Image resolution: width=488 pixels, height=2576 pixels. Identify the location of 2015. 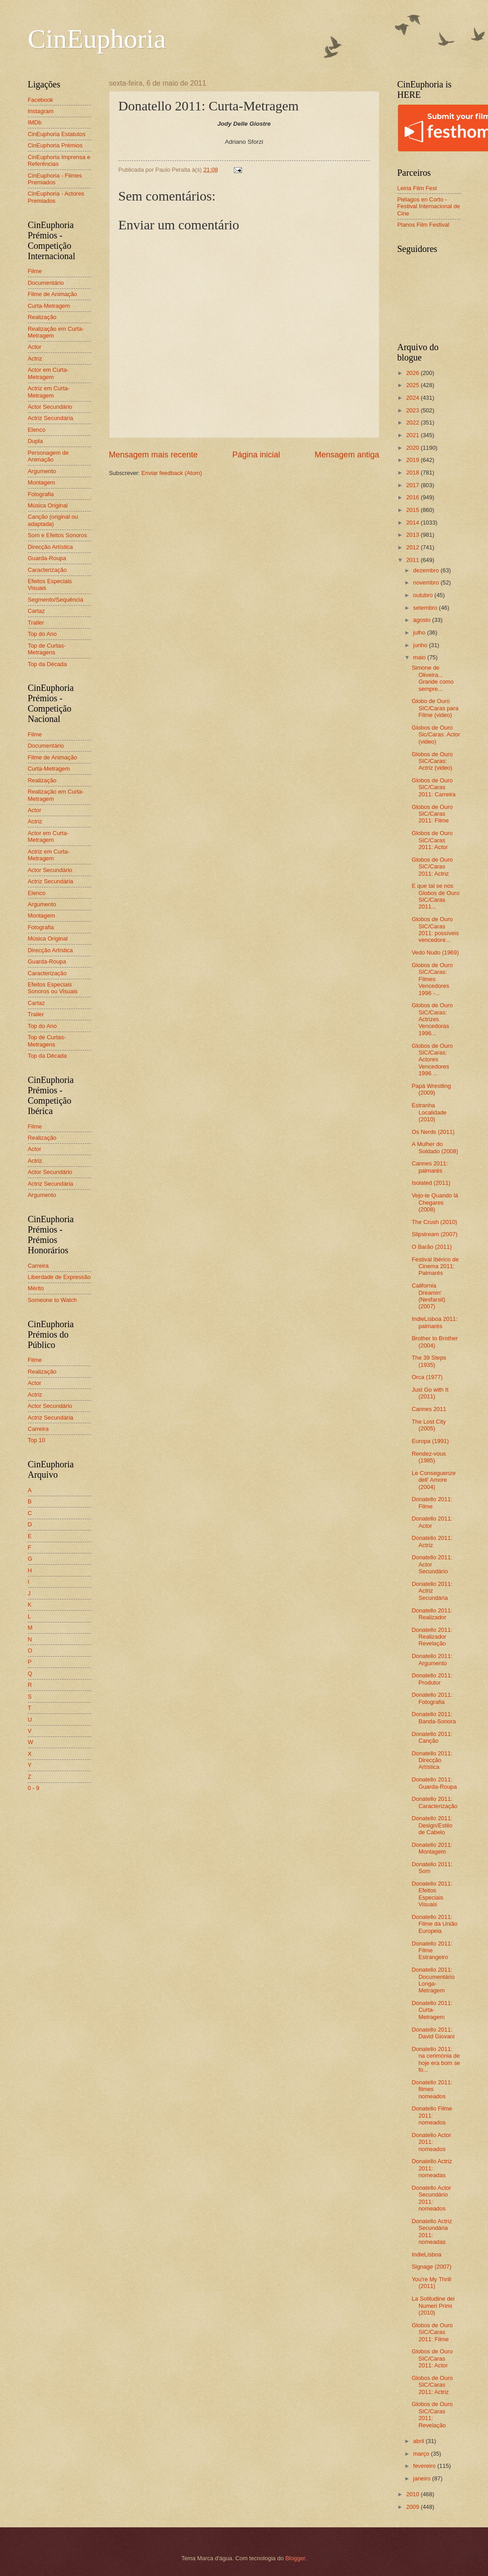
(413, 510).